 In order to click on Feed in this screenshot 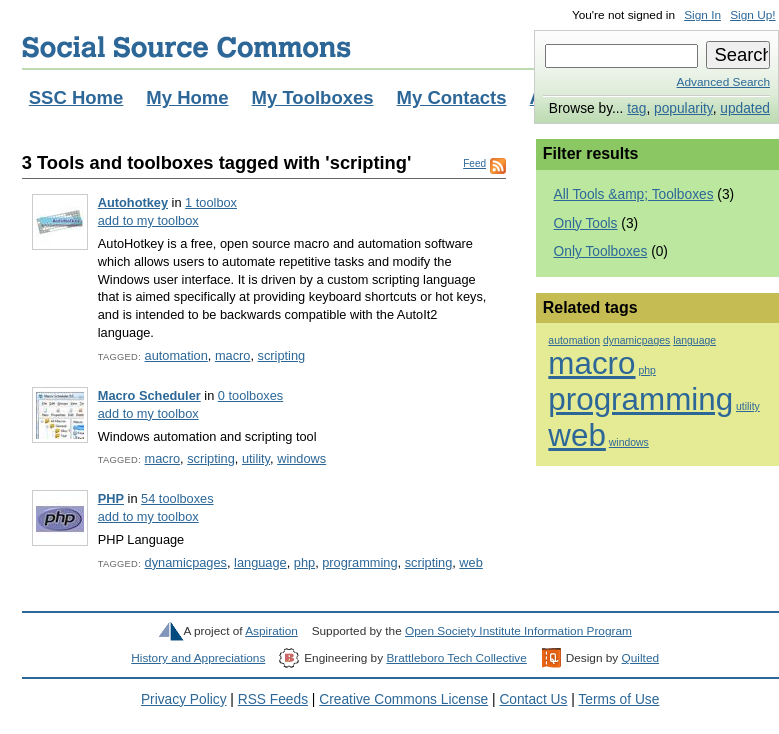, I will do `click(474, 163)`.